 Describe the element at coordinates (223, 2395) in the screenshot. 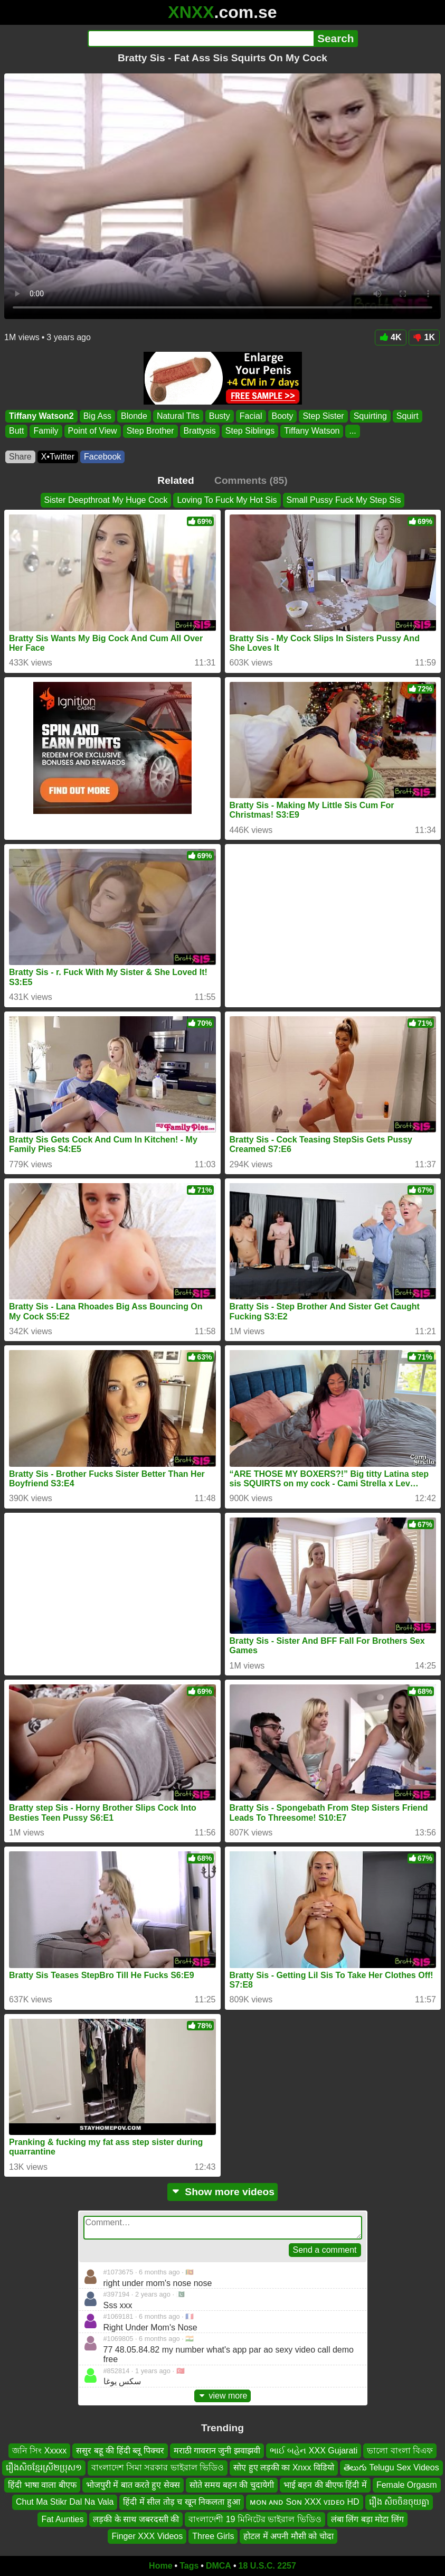

I see `view more` at that location.